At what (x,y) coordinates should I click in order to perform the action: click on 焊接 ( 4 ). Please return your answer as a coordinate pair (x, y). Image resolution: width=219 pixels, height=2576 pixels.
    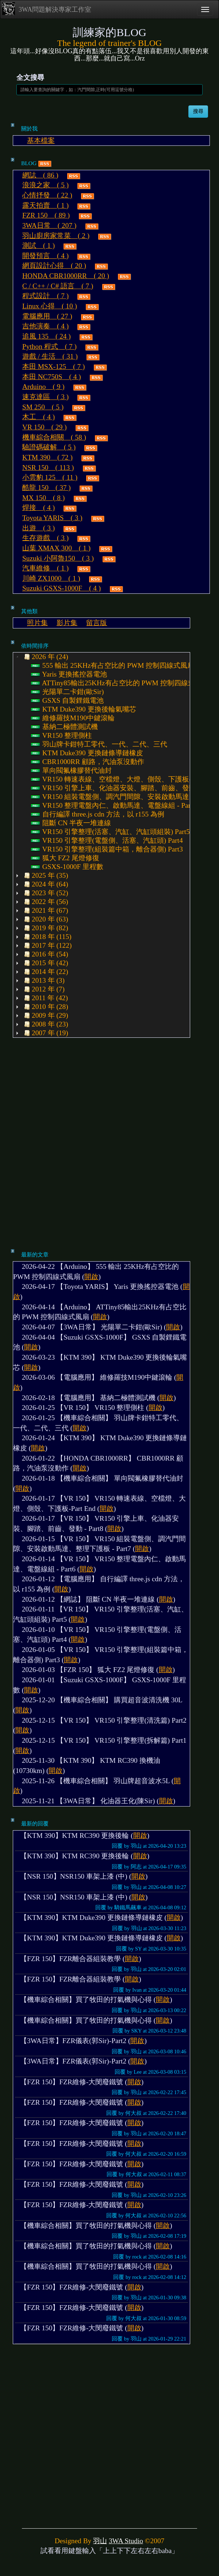
    Looking at the image, I should click on (38, 507).